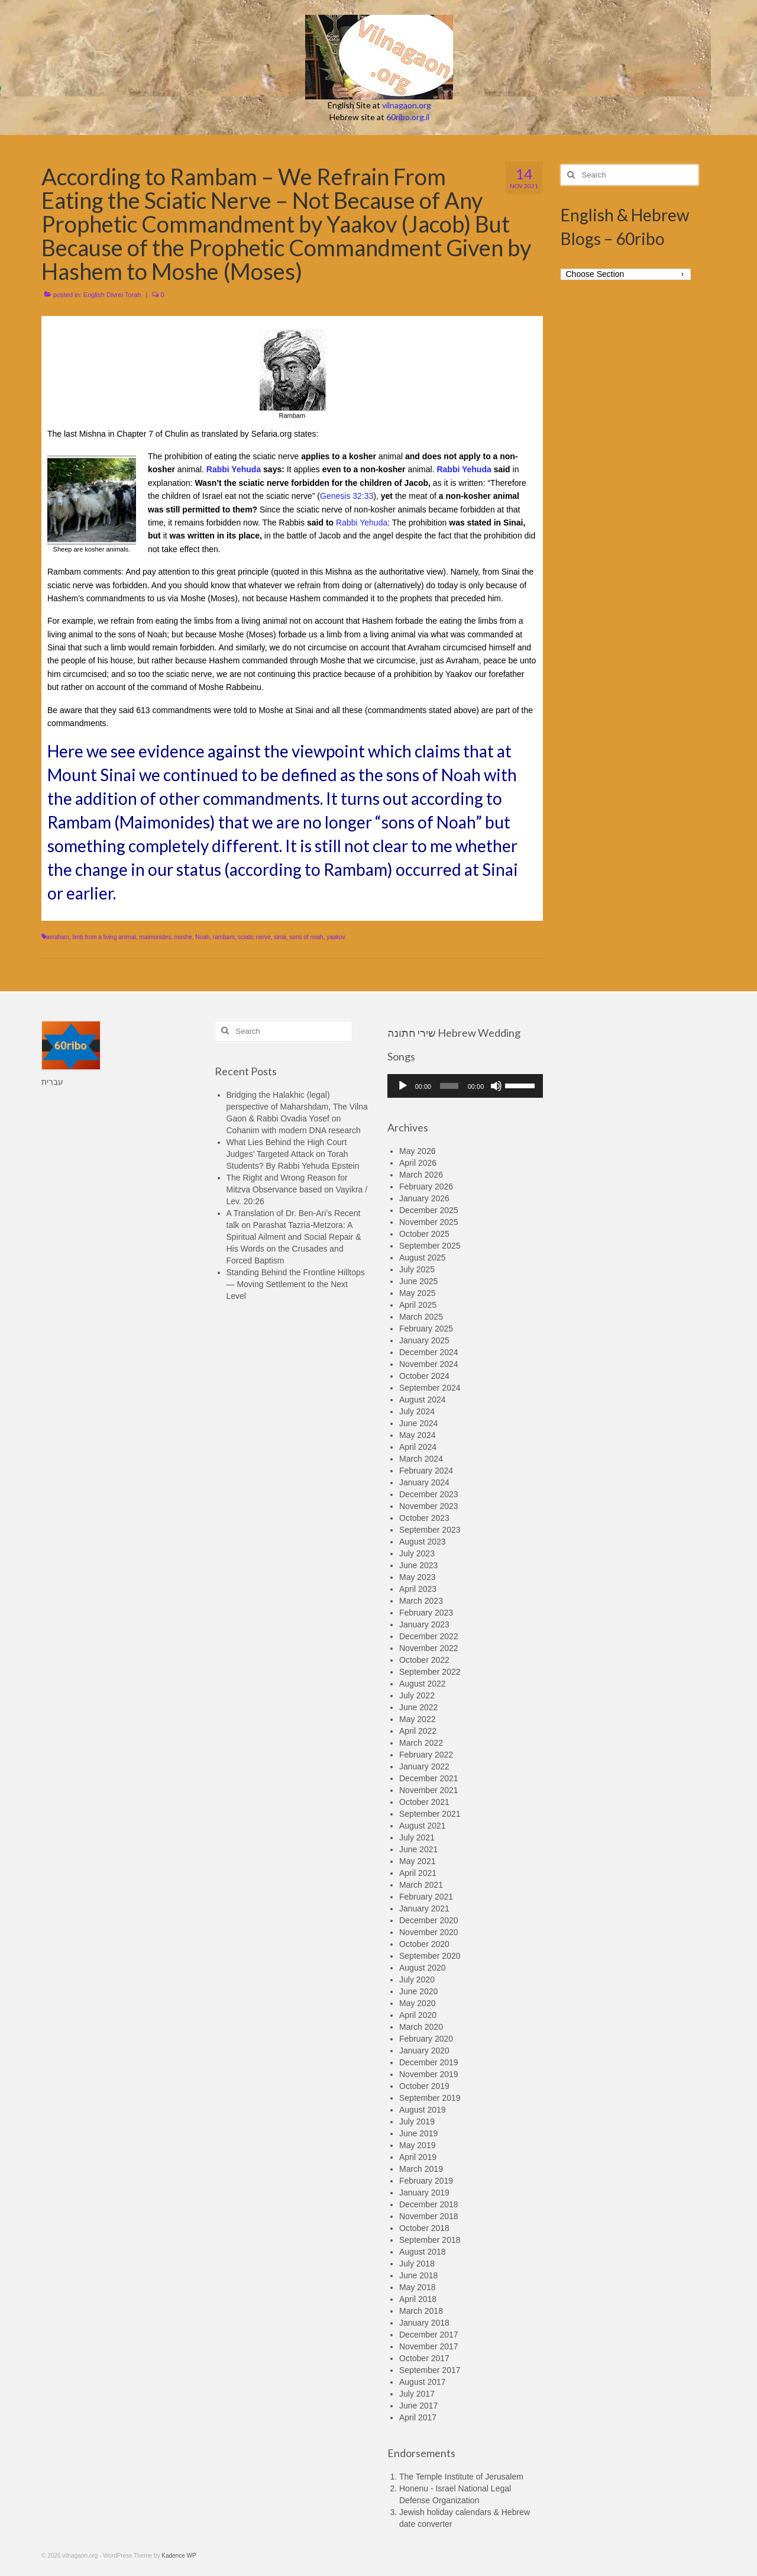 The image size is (757, 2576). Describe the element at coordinates (424, 2228) in the screenshot. I see `October 2018` at that location.